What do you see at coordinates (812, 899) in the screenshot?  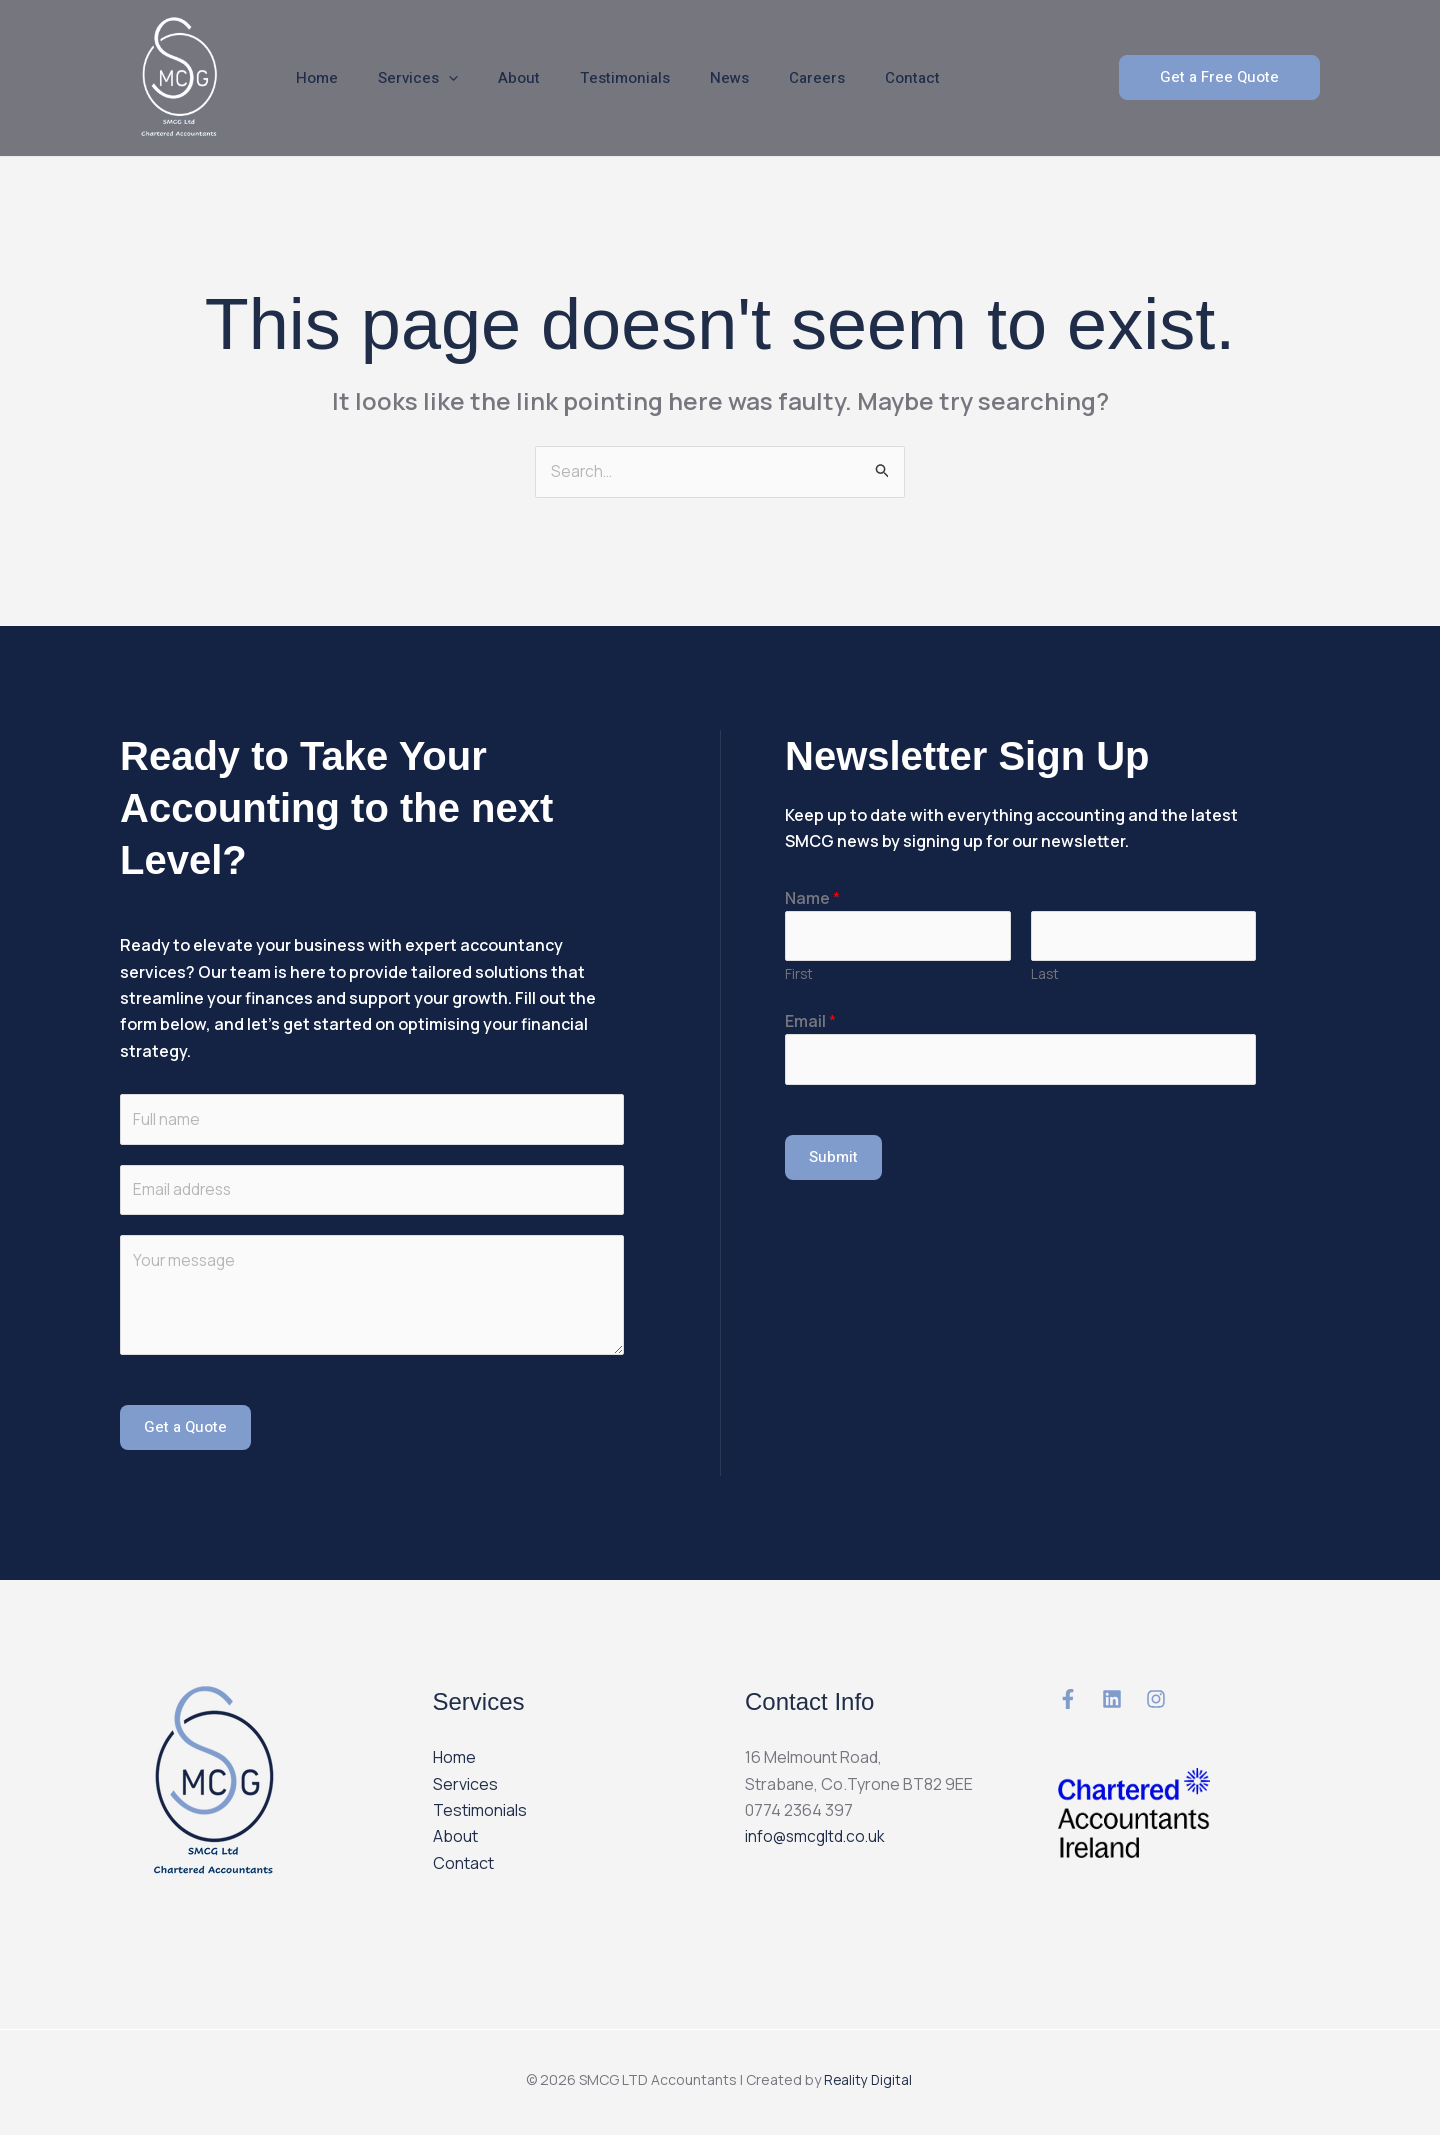 I see `Name` at bounding box center [812, 899].